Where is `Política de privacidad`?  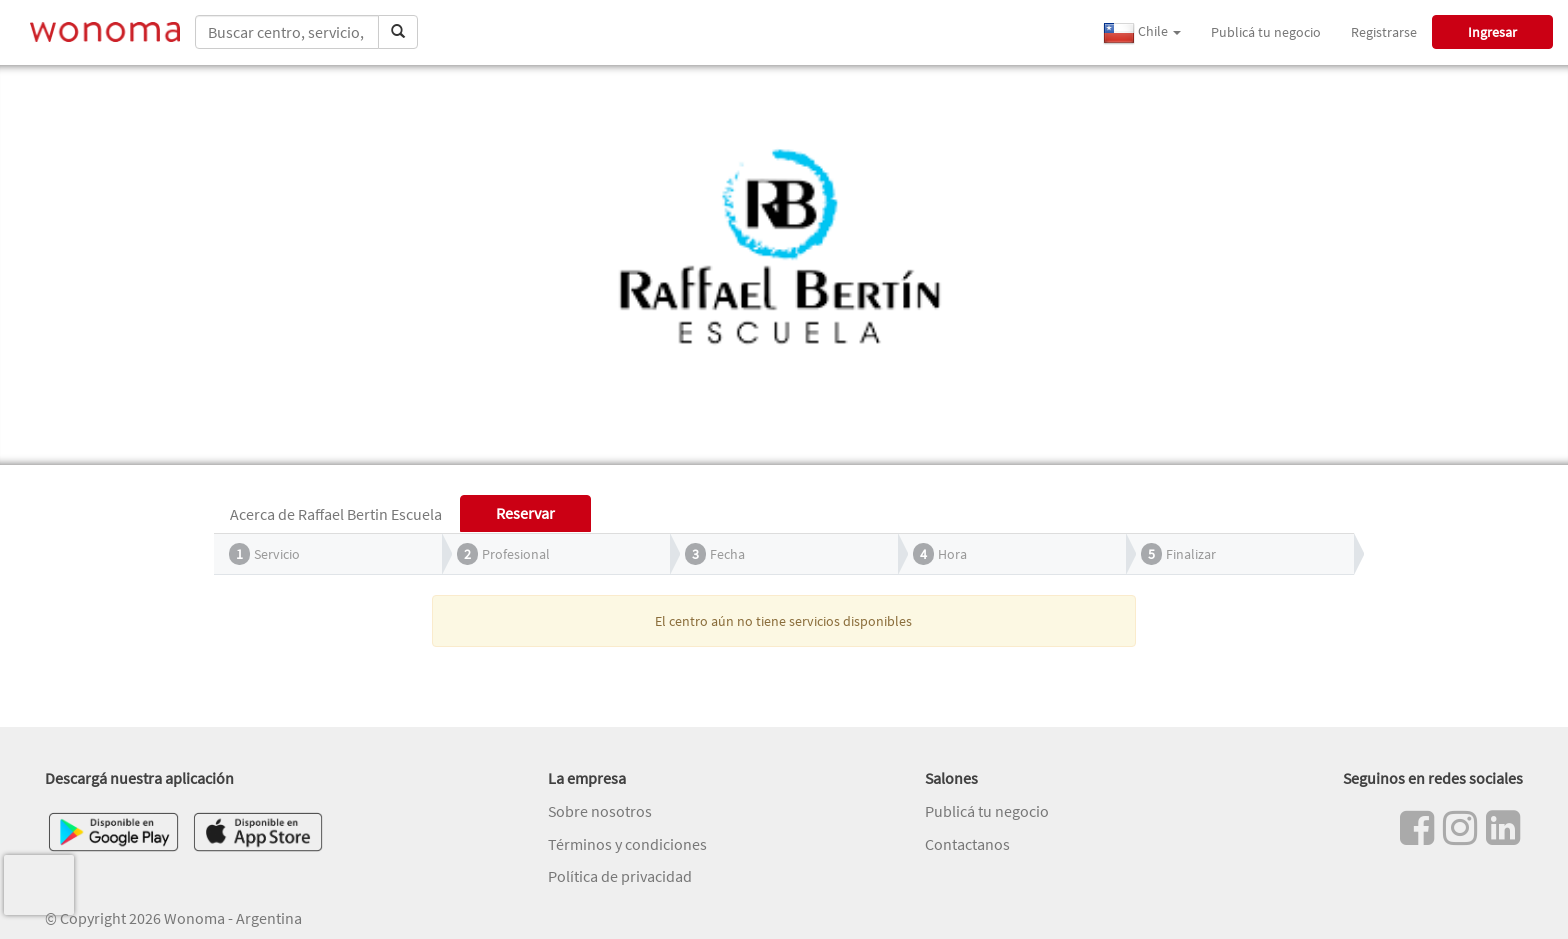
Política de privacidad is located at coordinates (620, 876).